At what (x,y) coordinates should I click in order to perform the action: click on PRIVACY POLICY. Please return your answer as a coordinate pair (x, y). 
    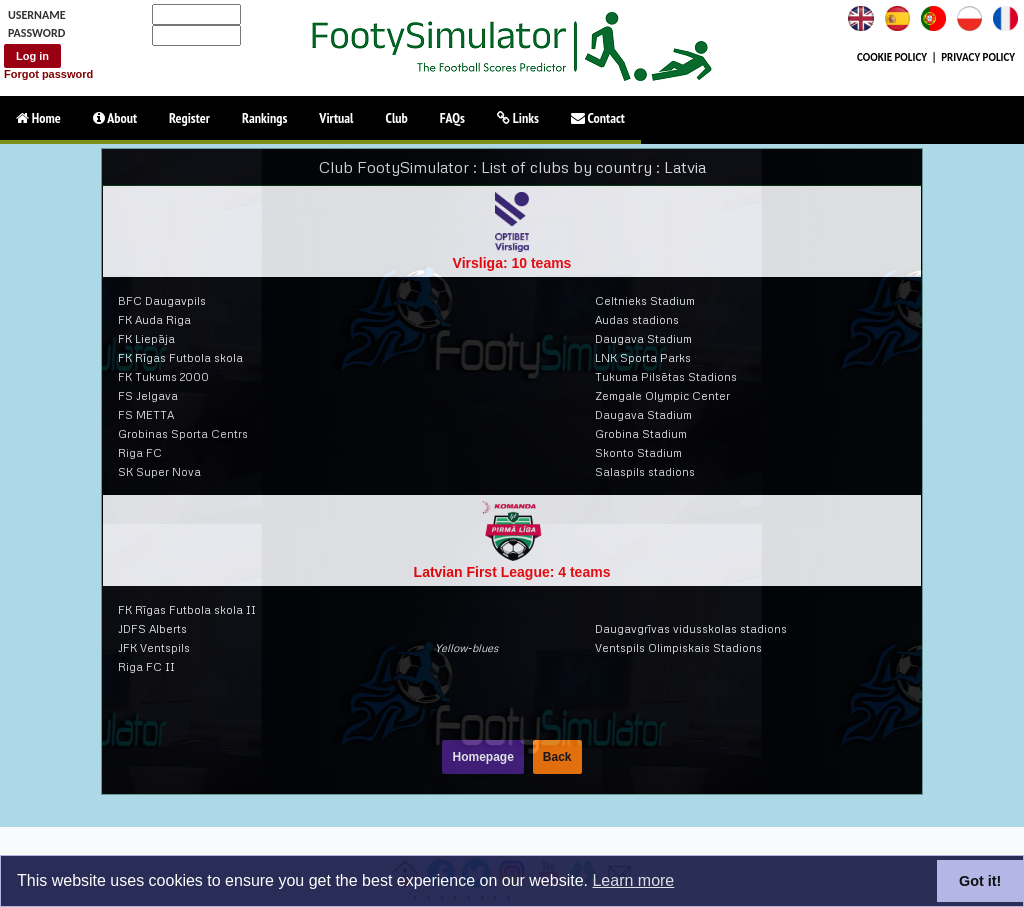
    Looking at the image, I should click on (978, 57).